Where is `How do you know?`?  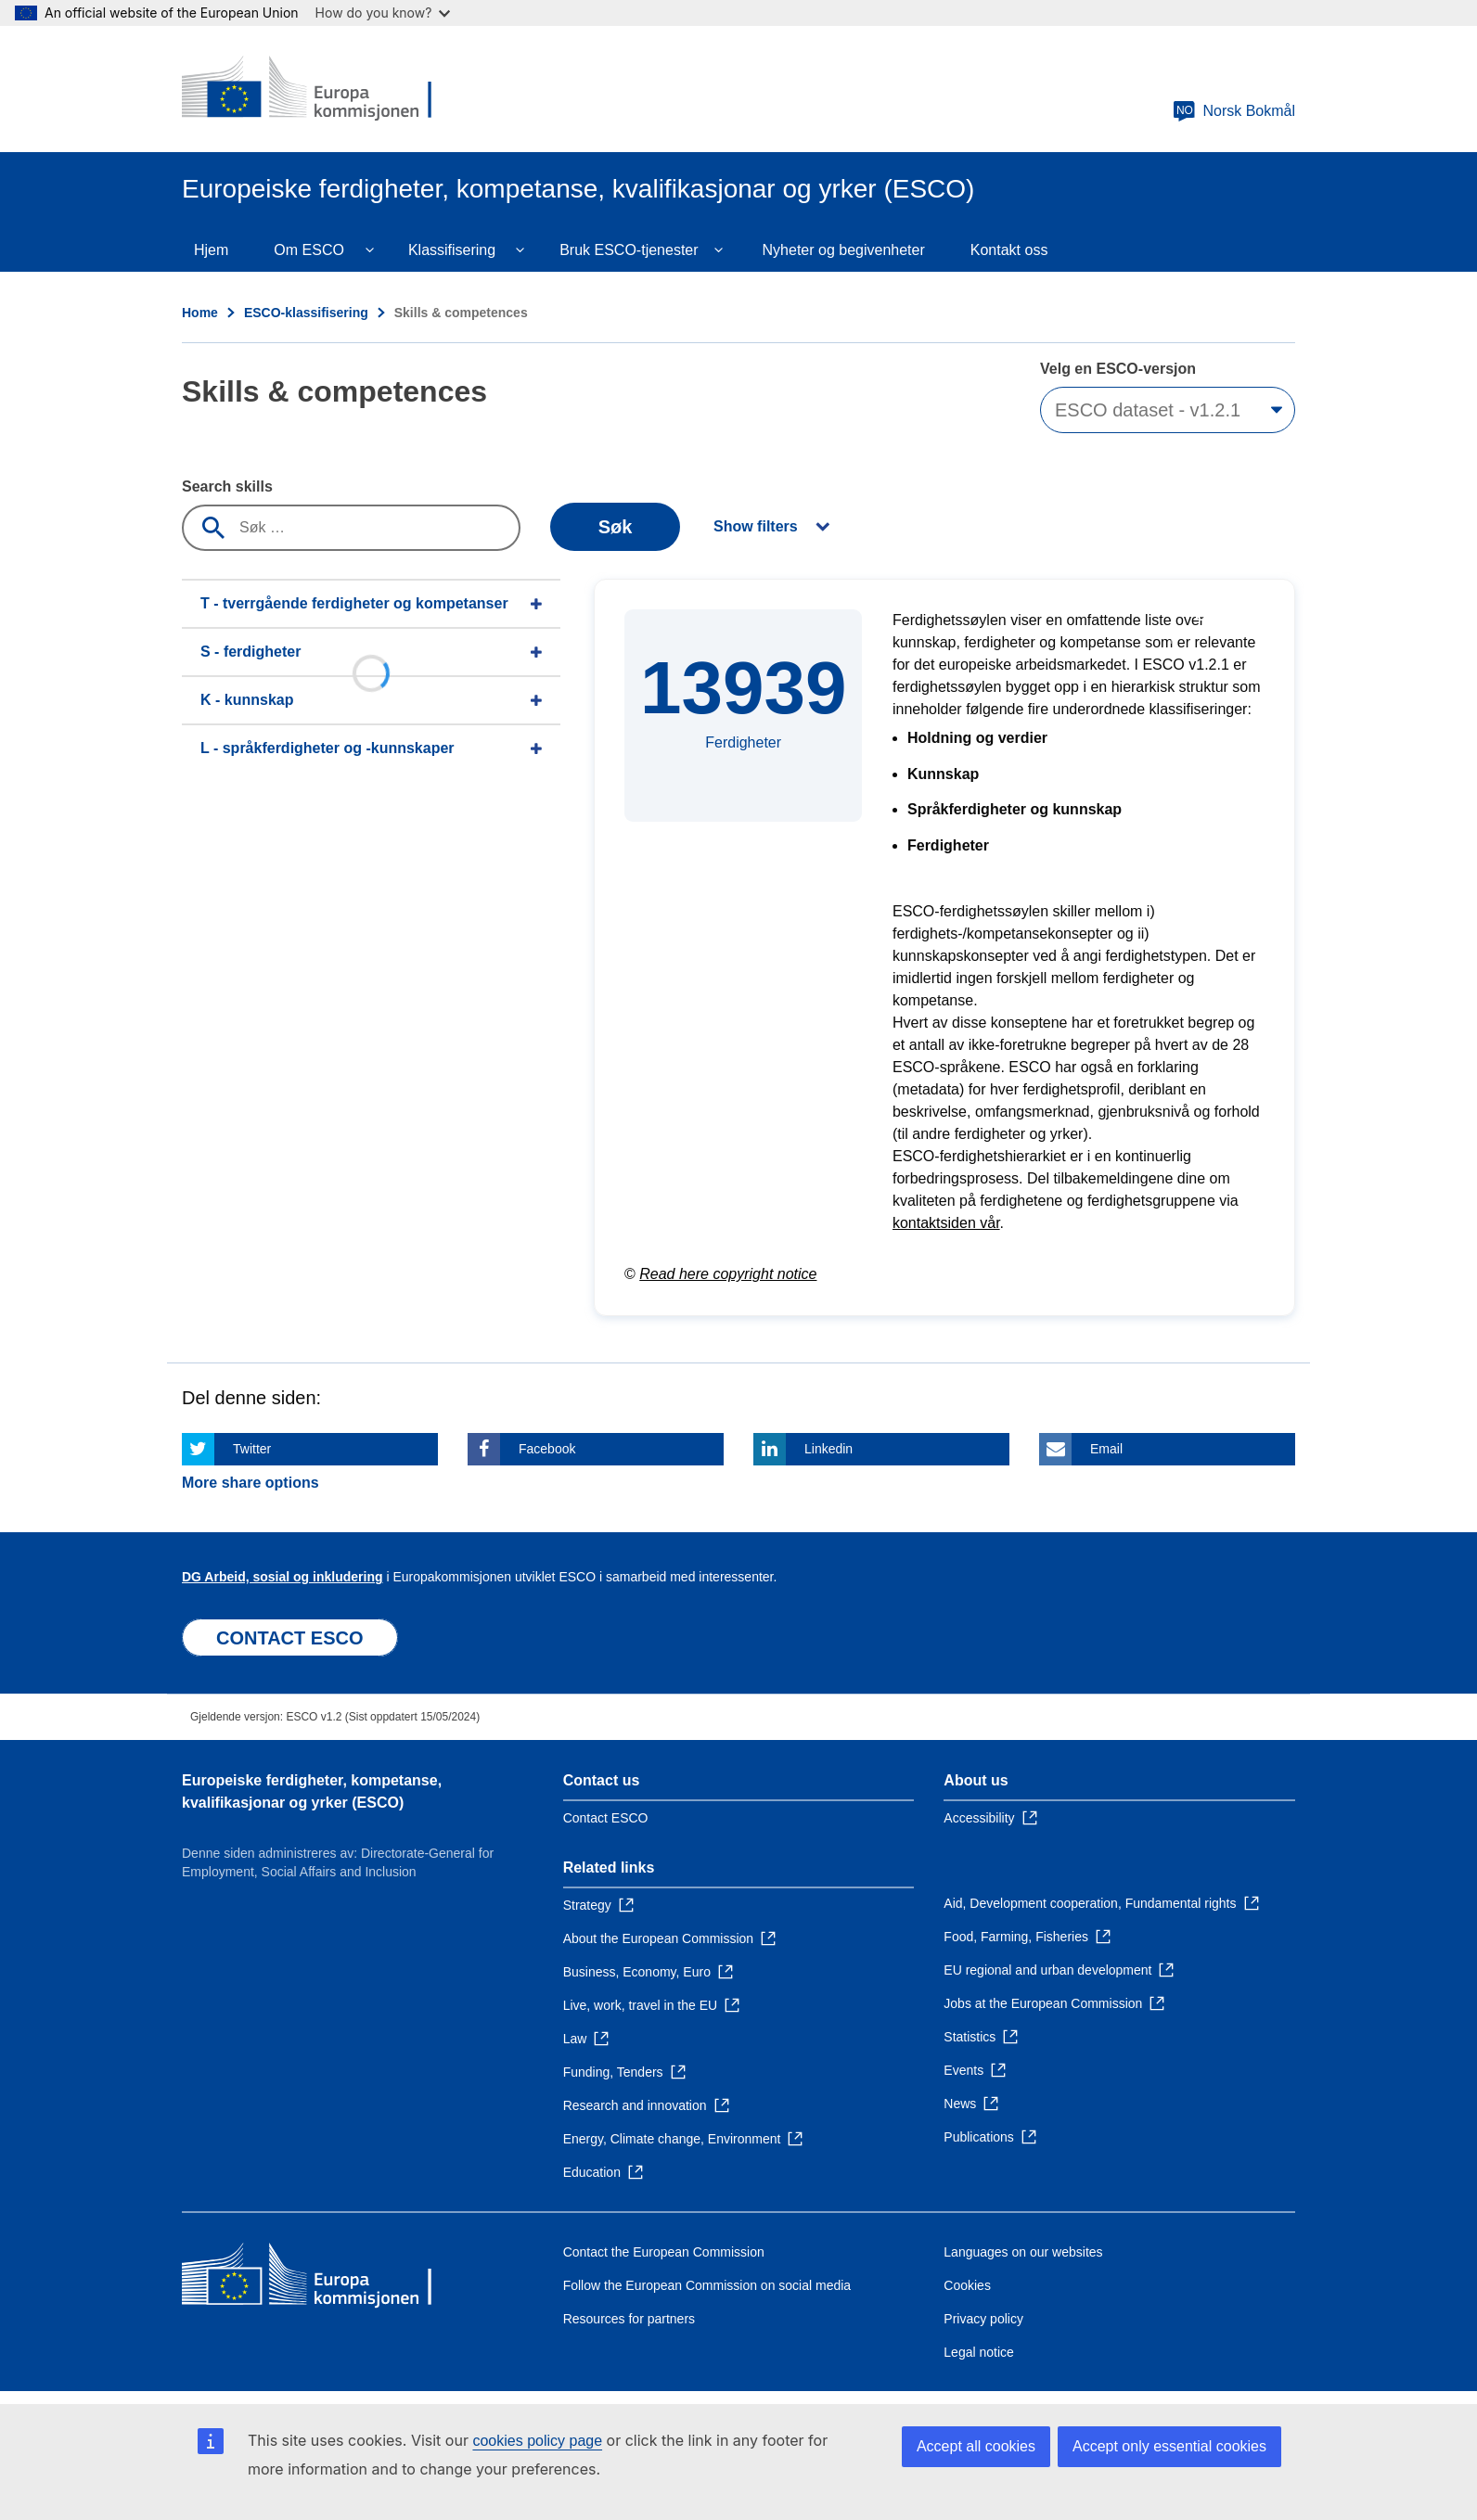 How do you know? is located at coordinates (383, 12).